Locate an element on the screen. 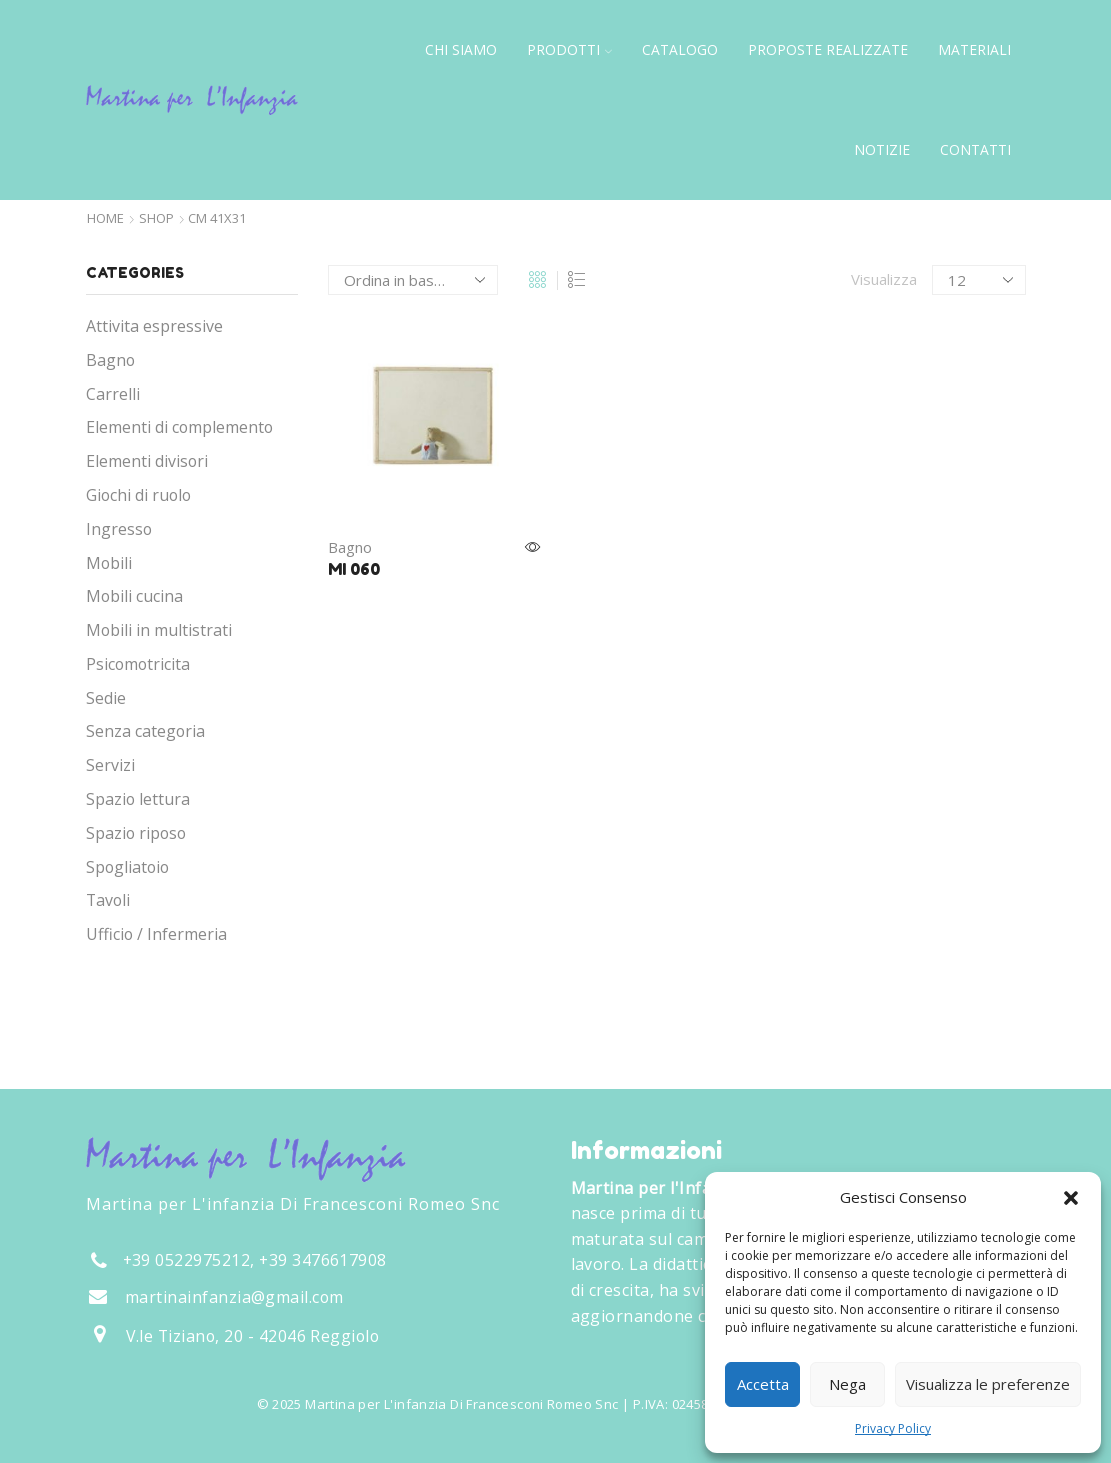  Giochi di ruolo is located at coordinates (138, 495).